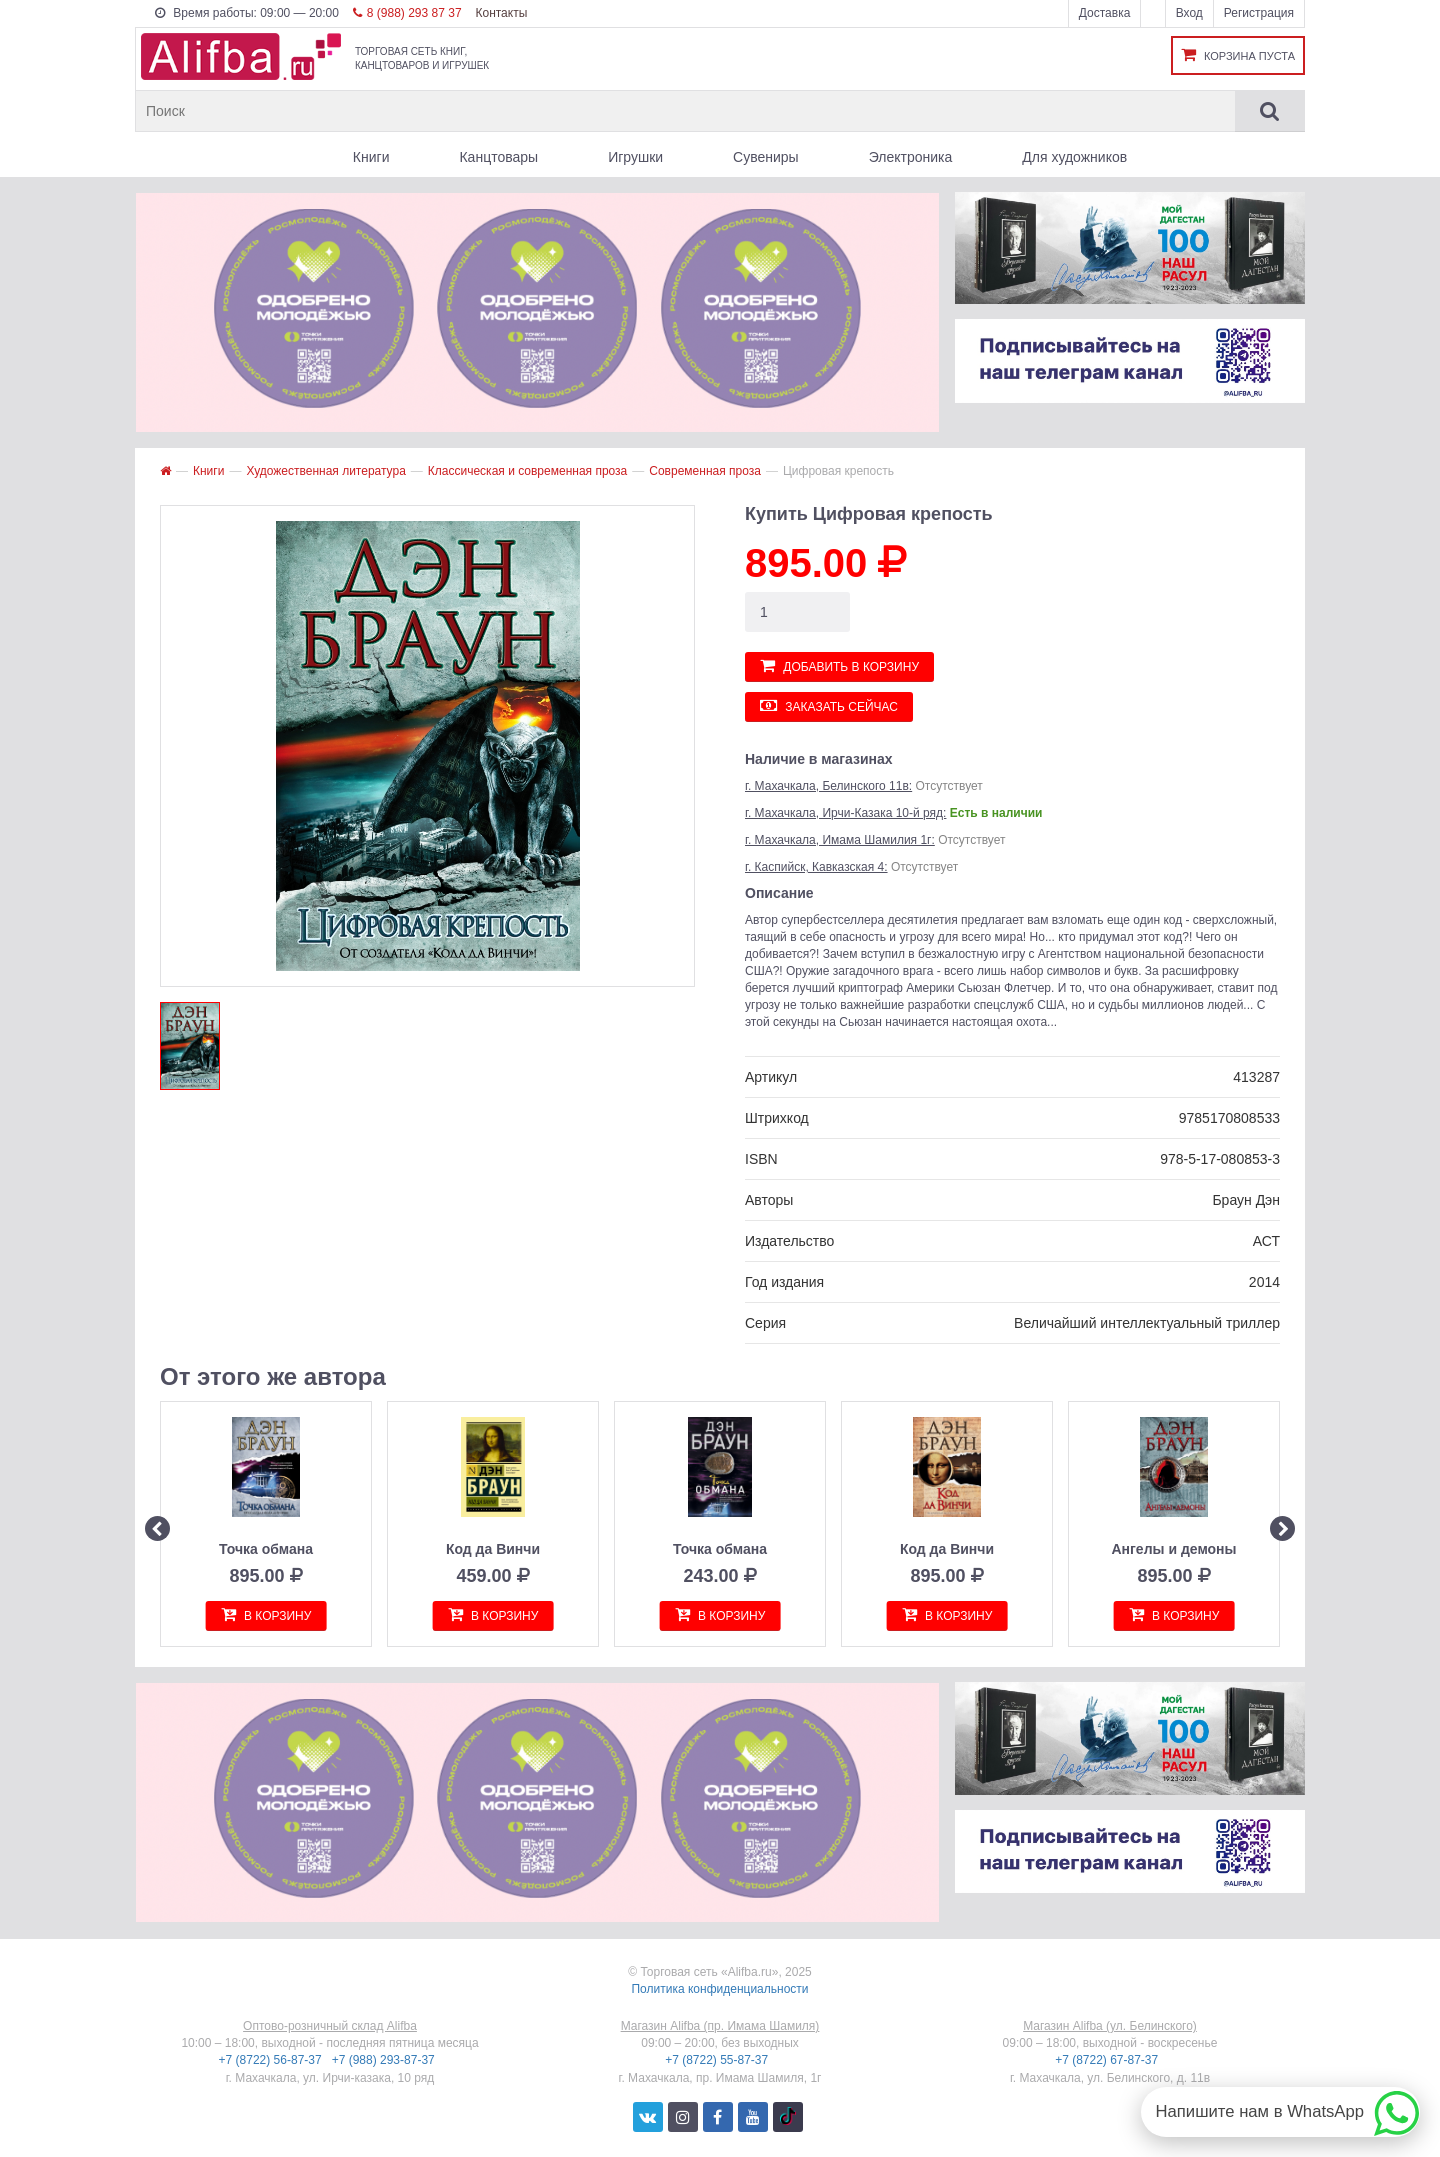 Image resolution: width=1440 pixels, height=2157 pixels. What do you see at coordinates (718, 2060) in the screenshot?
I see `+7 (8722) 55-87-37` at bounding box center [718, 2060].